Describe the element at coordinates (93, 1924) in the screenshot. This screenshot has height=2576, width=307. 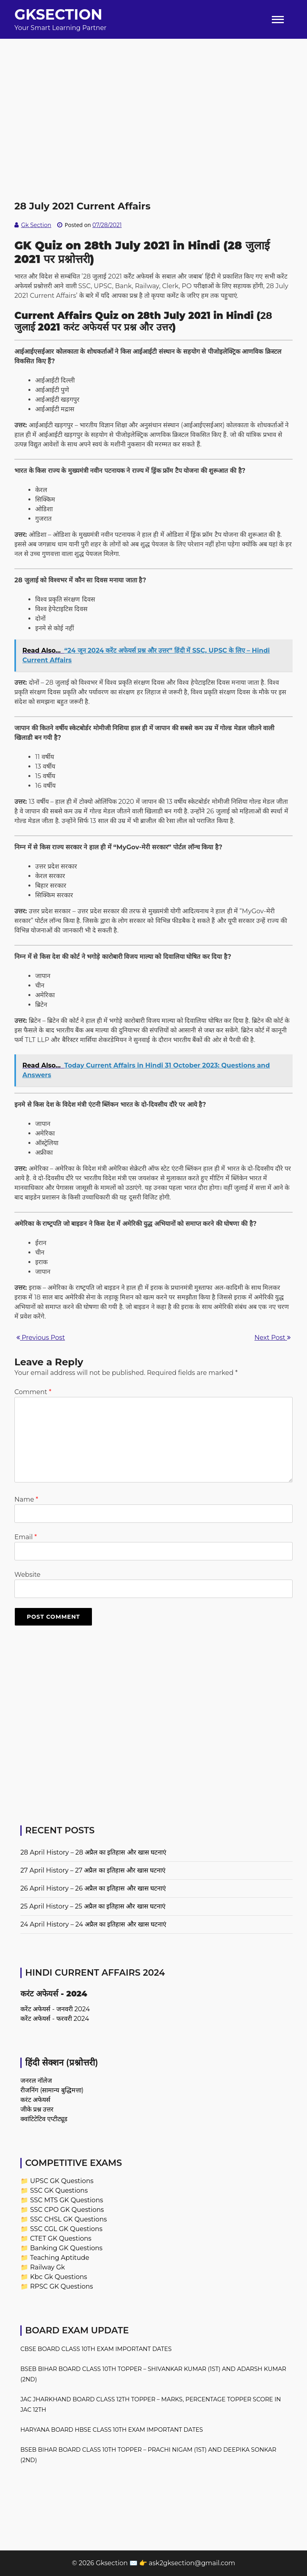
I see `24 April History – 24 अप्रैल का इतिहास और खास घटनाएं` at that location.